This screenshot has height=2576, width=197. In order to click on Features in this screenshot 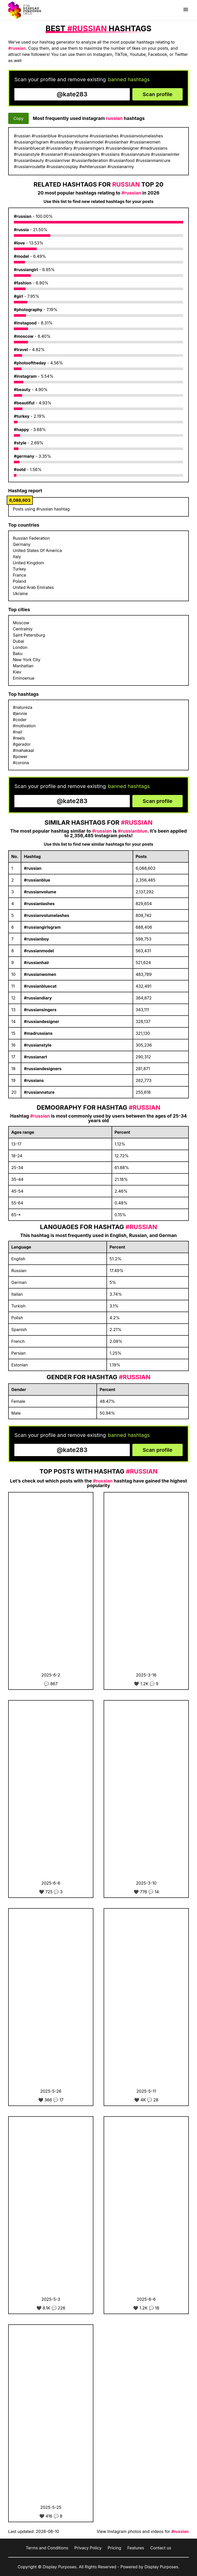, I will do `click(135, 2547)`.